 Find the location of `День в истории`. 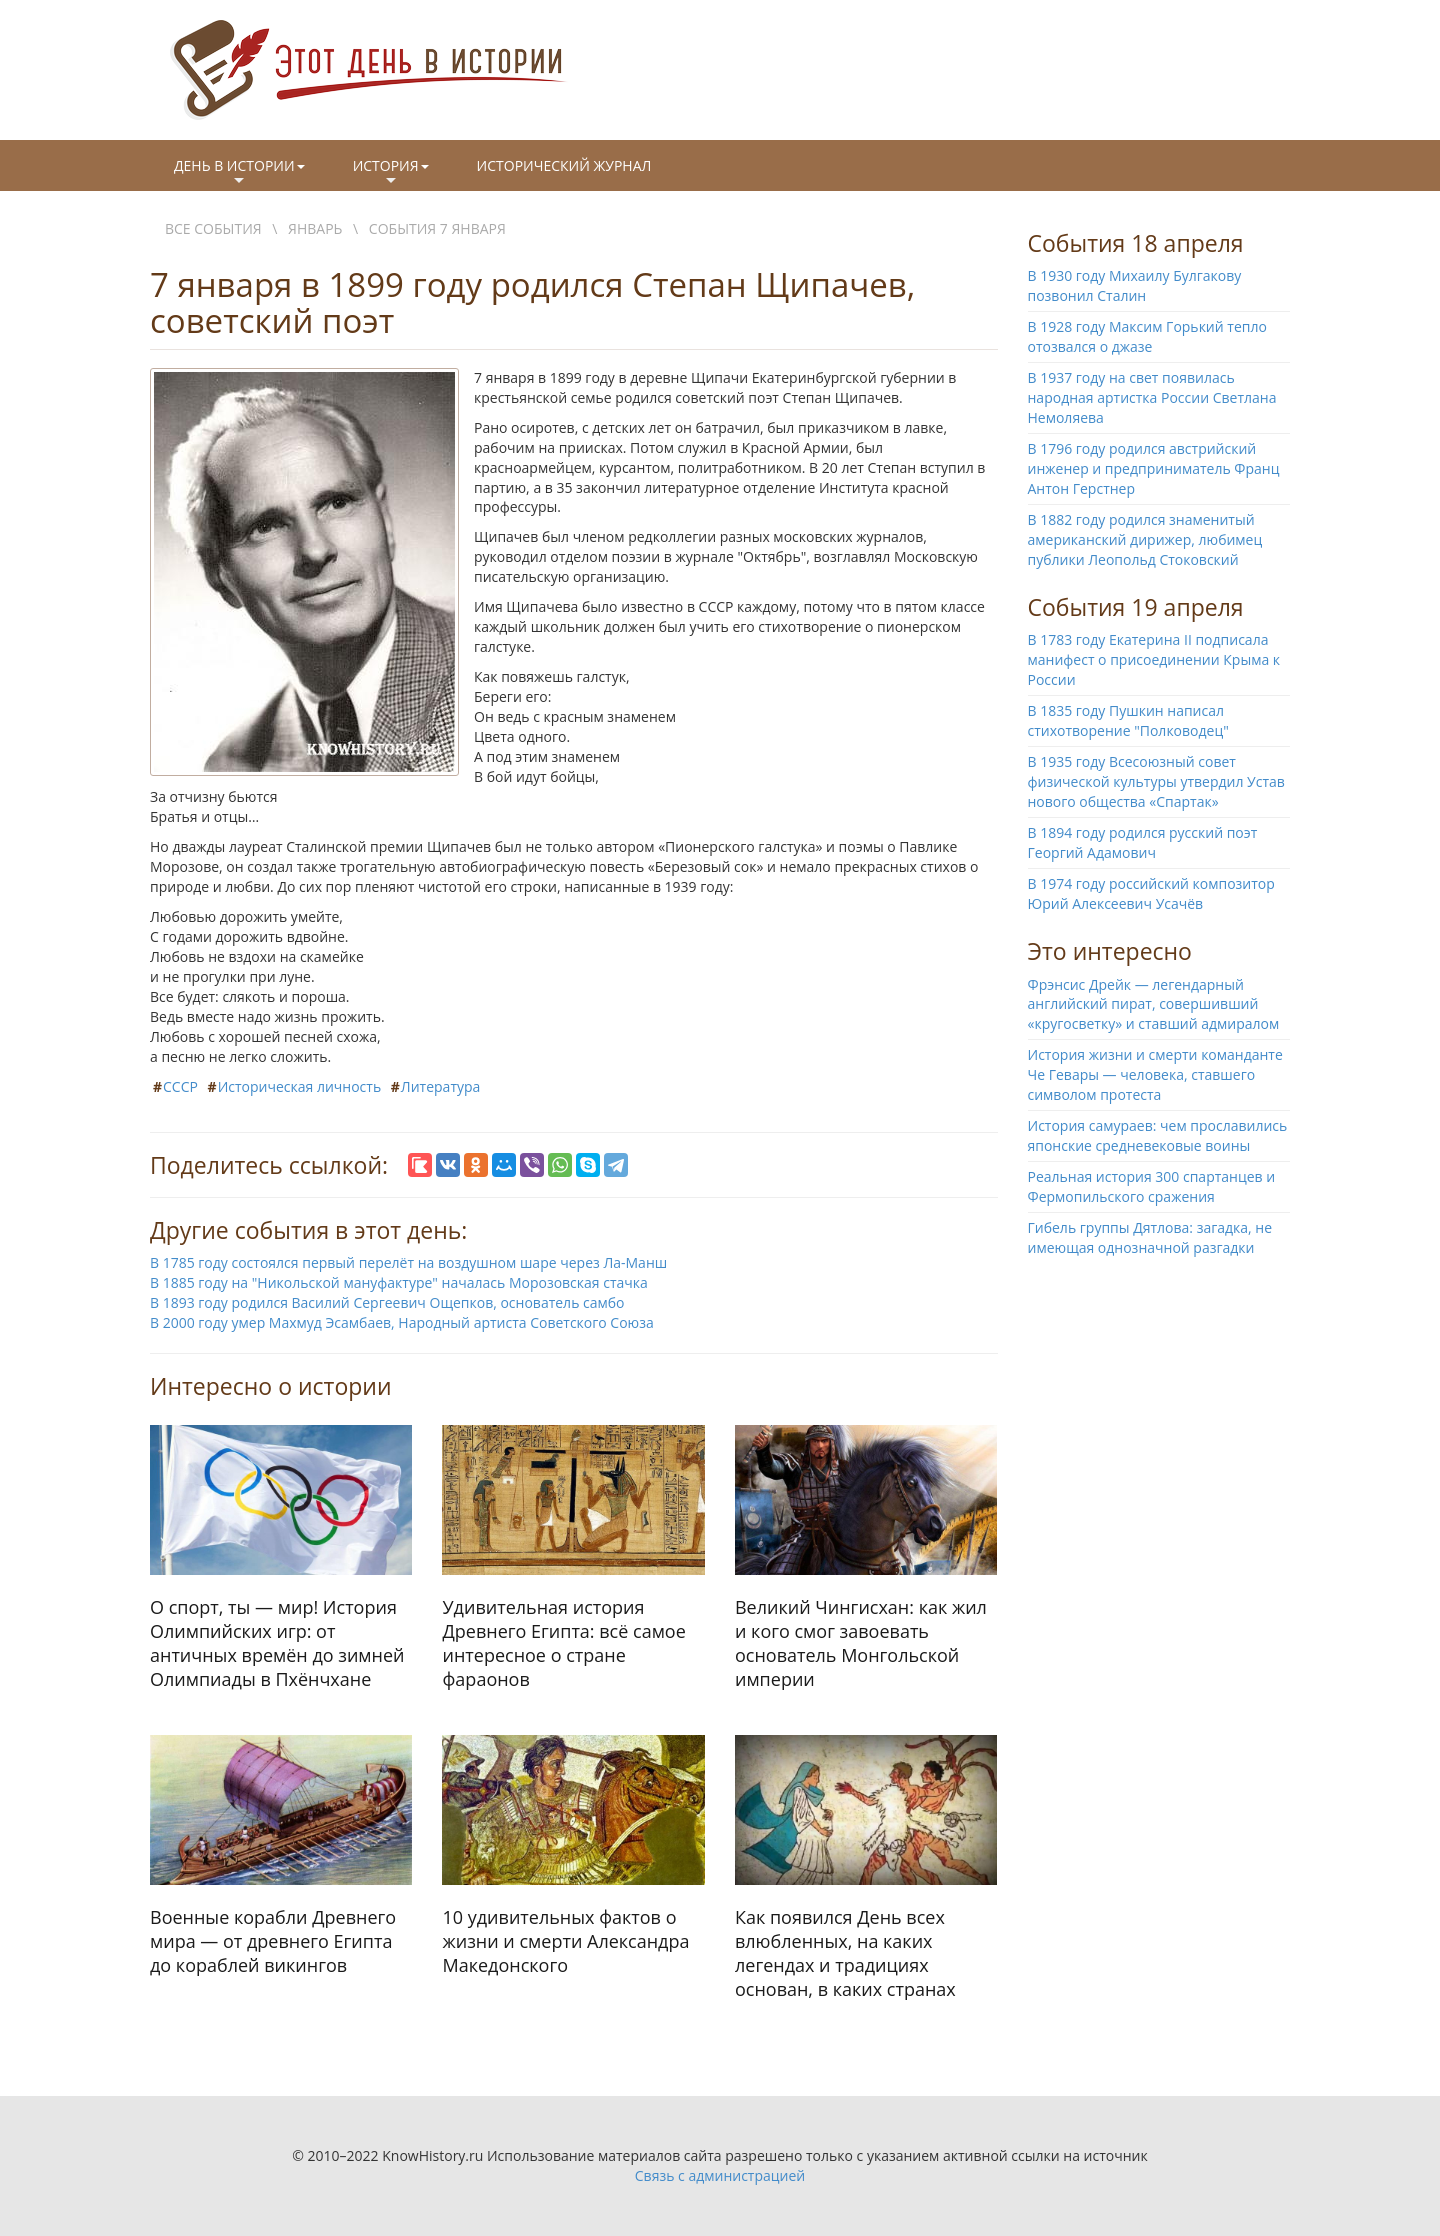

День в истории is located at coordinates (239, 173).